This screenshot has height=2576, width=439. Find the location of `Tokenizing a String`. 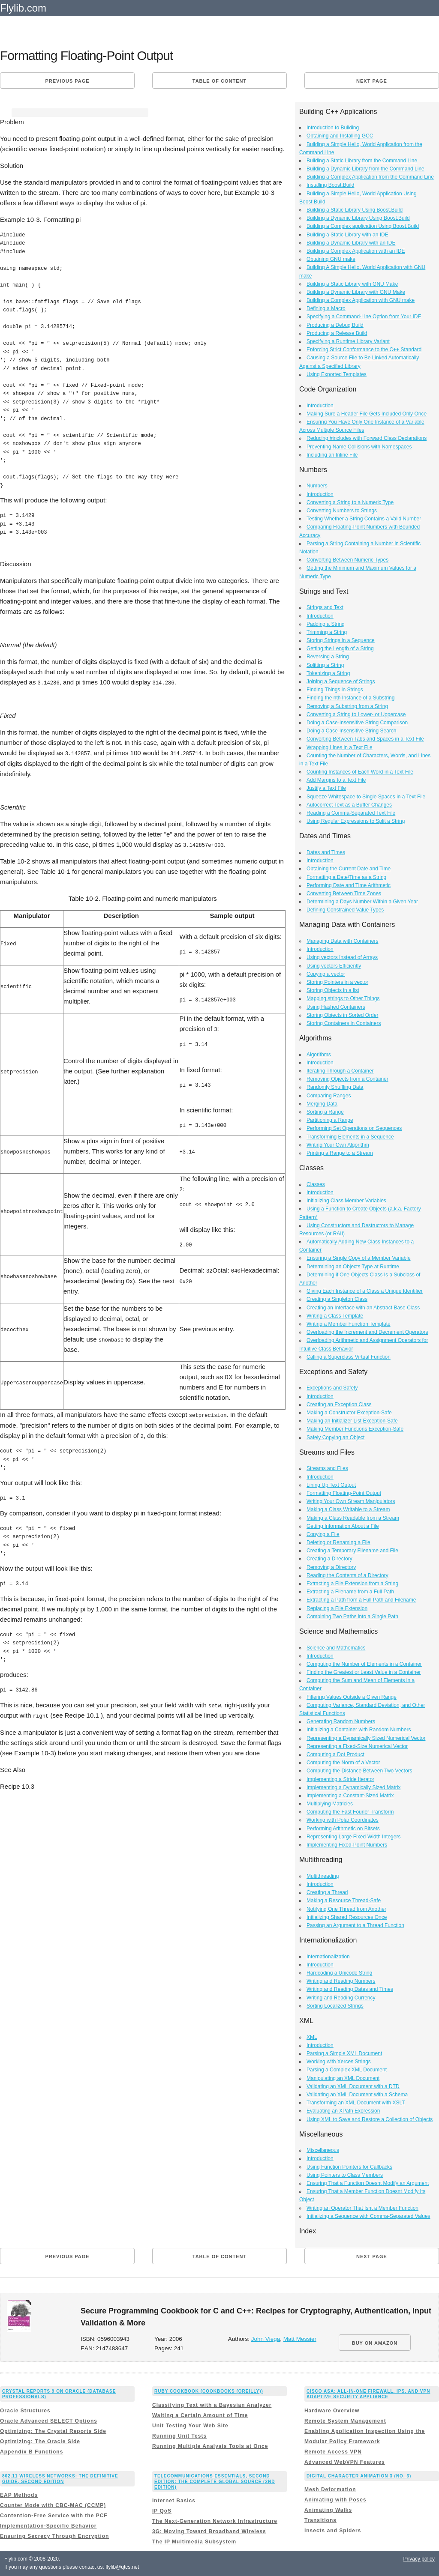

Tokenizing a String is located at coordinates (328, 673).